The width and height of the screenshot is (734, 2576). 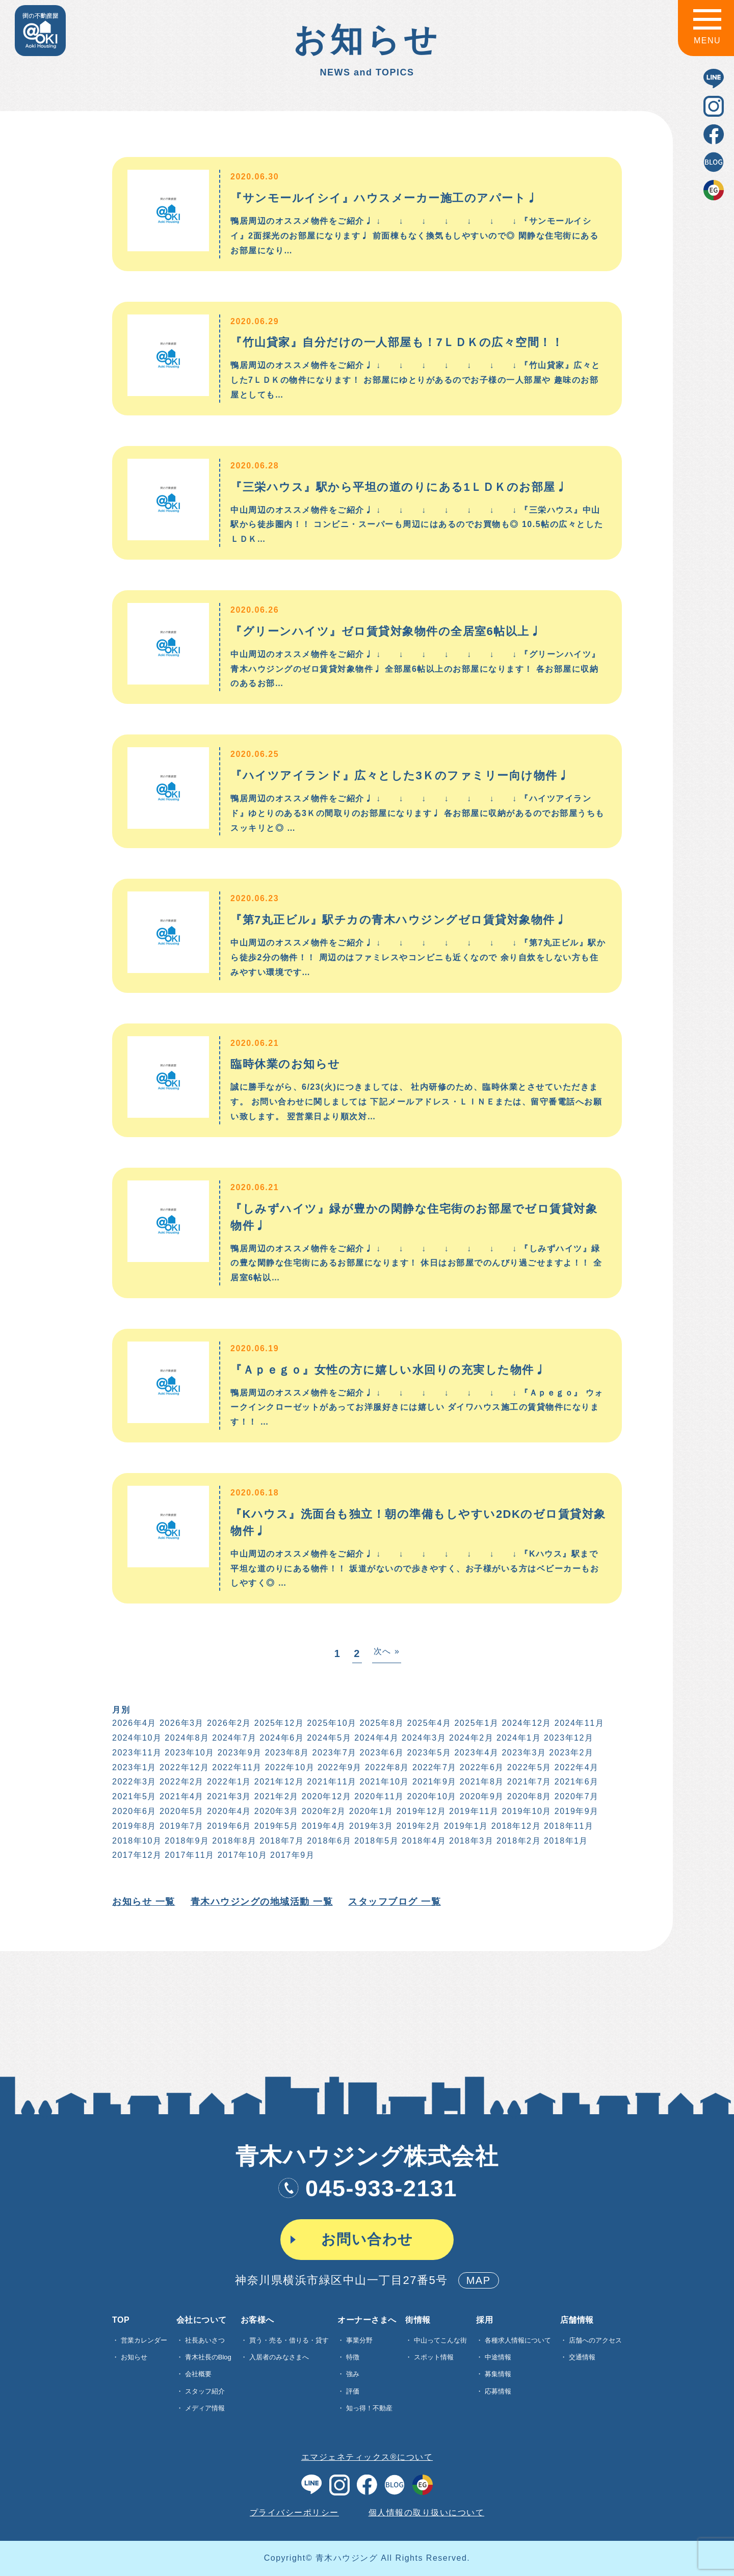 I want to click on 2023年1月, so click(x=133, y=1767).